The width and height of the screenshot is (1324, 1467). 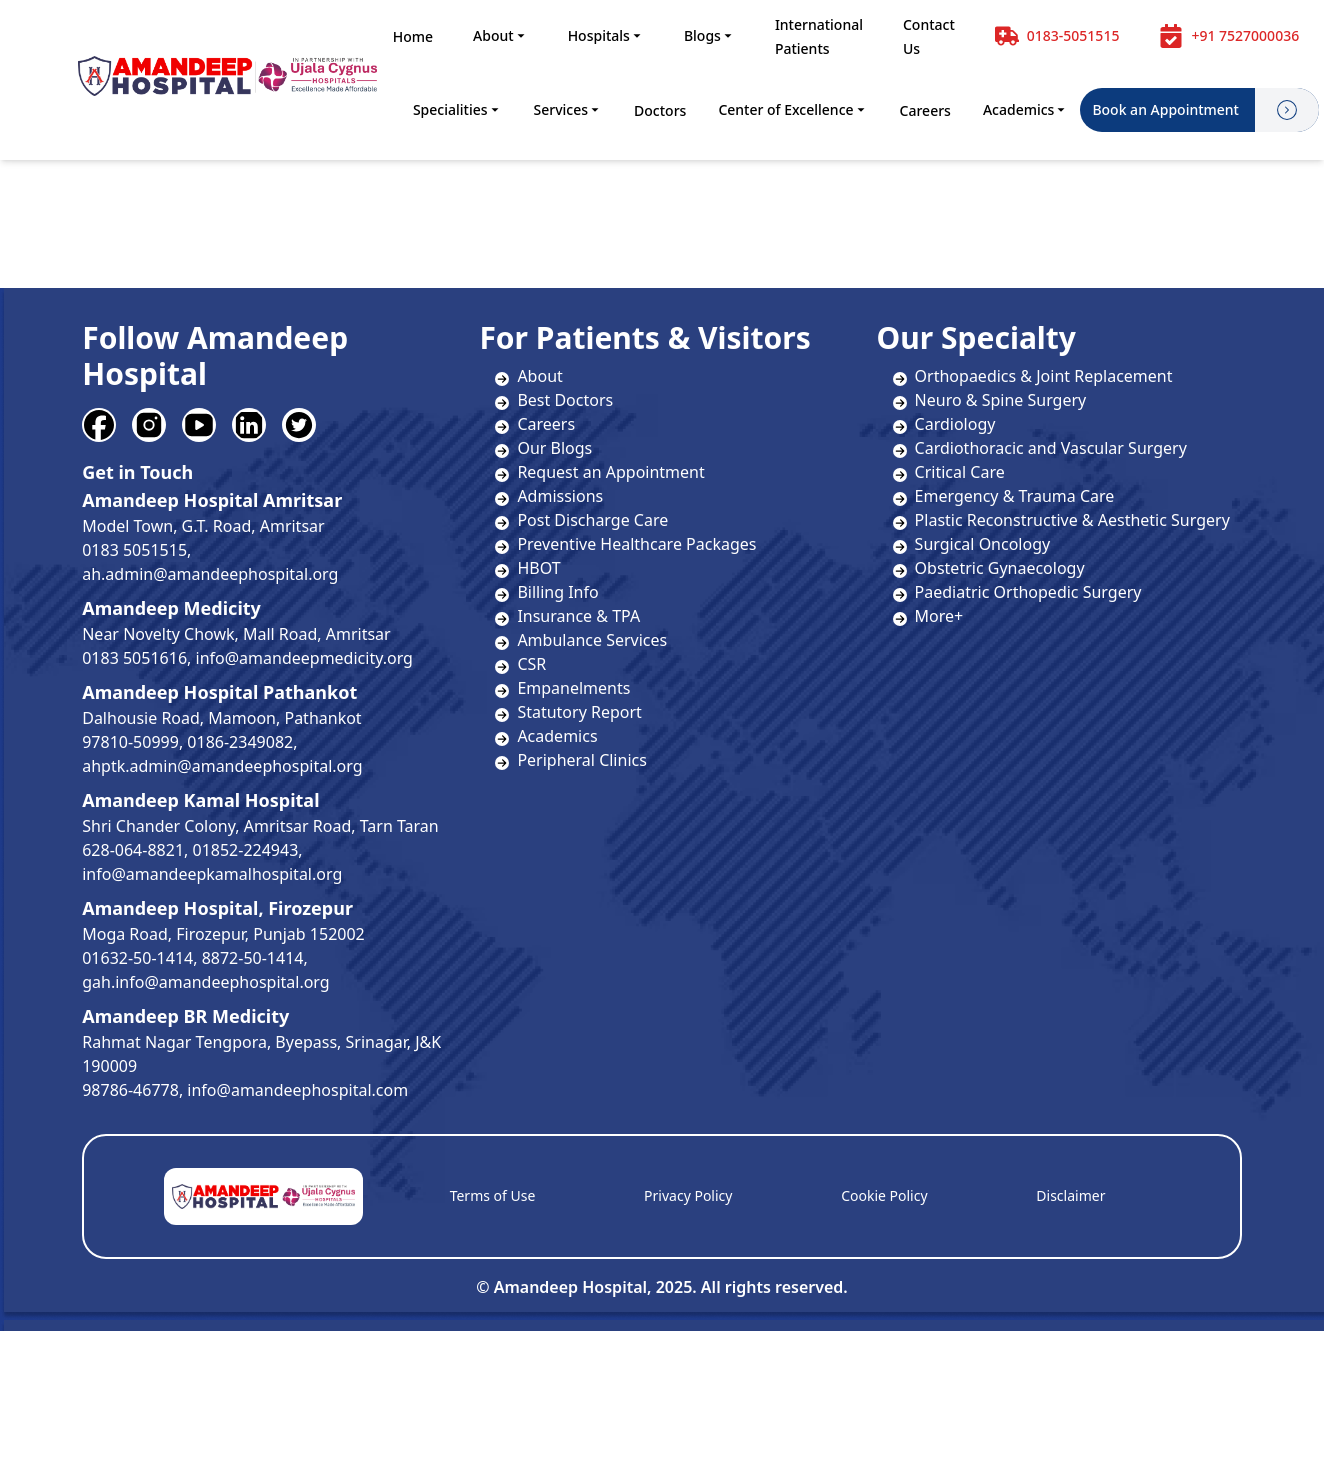 I want to click on 8872-50-1414, so click(x=253, y=958).